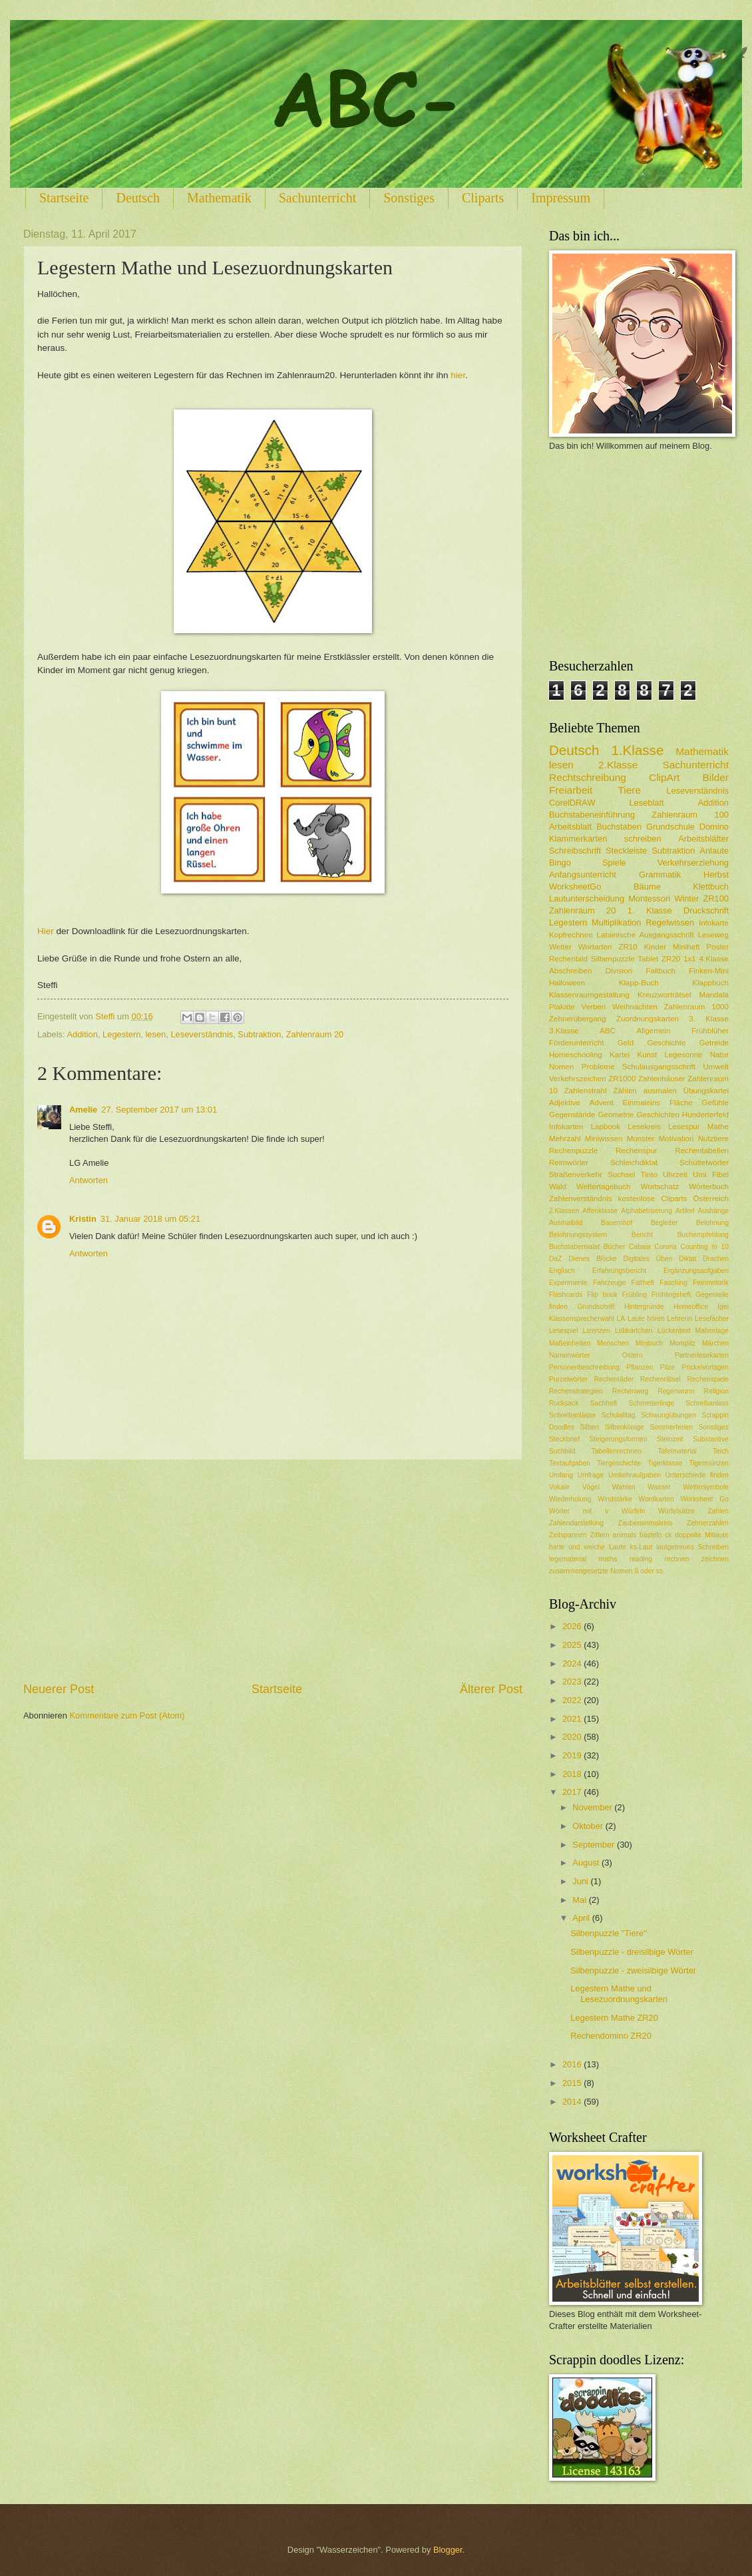  I want to click on Leseblatt, so click(646, 803).